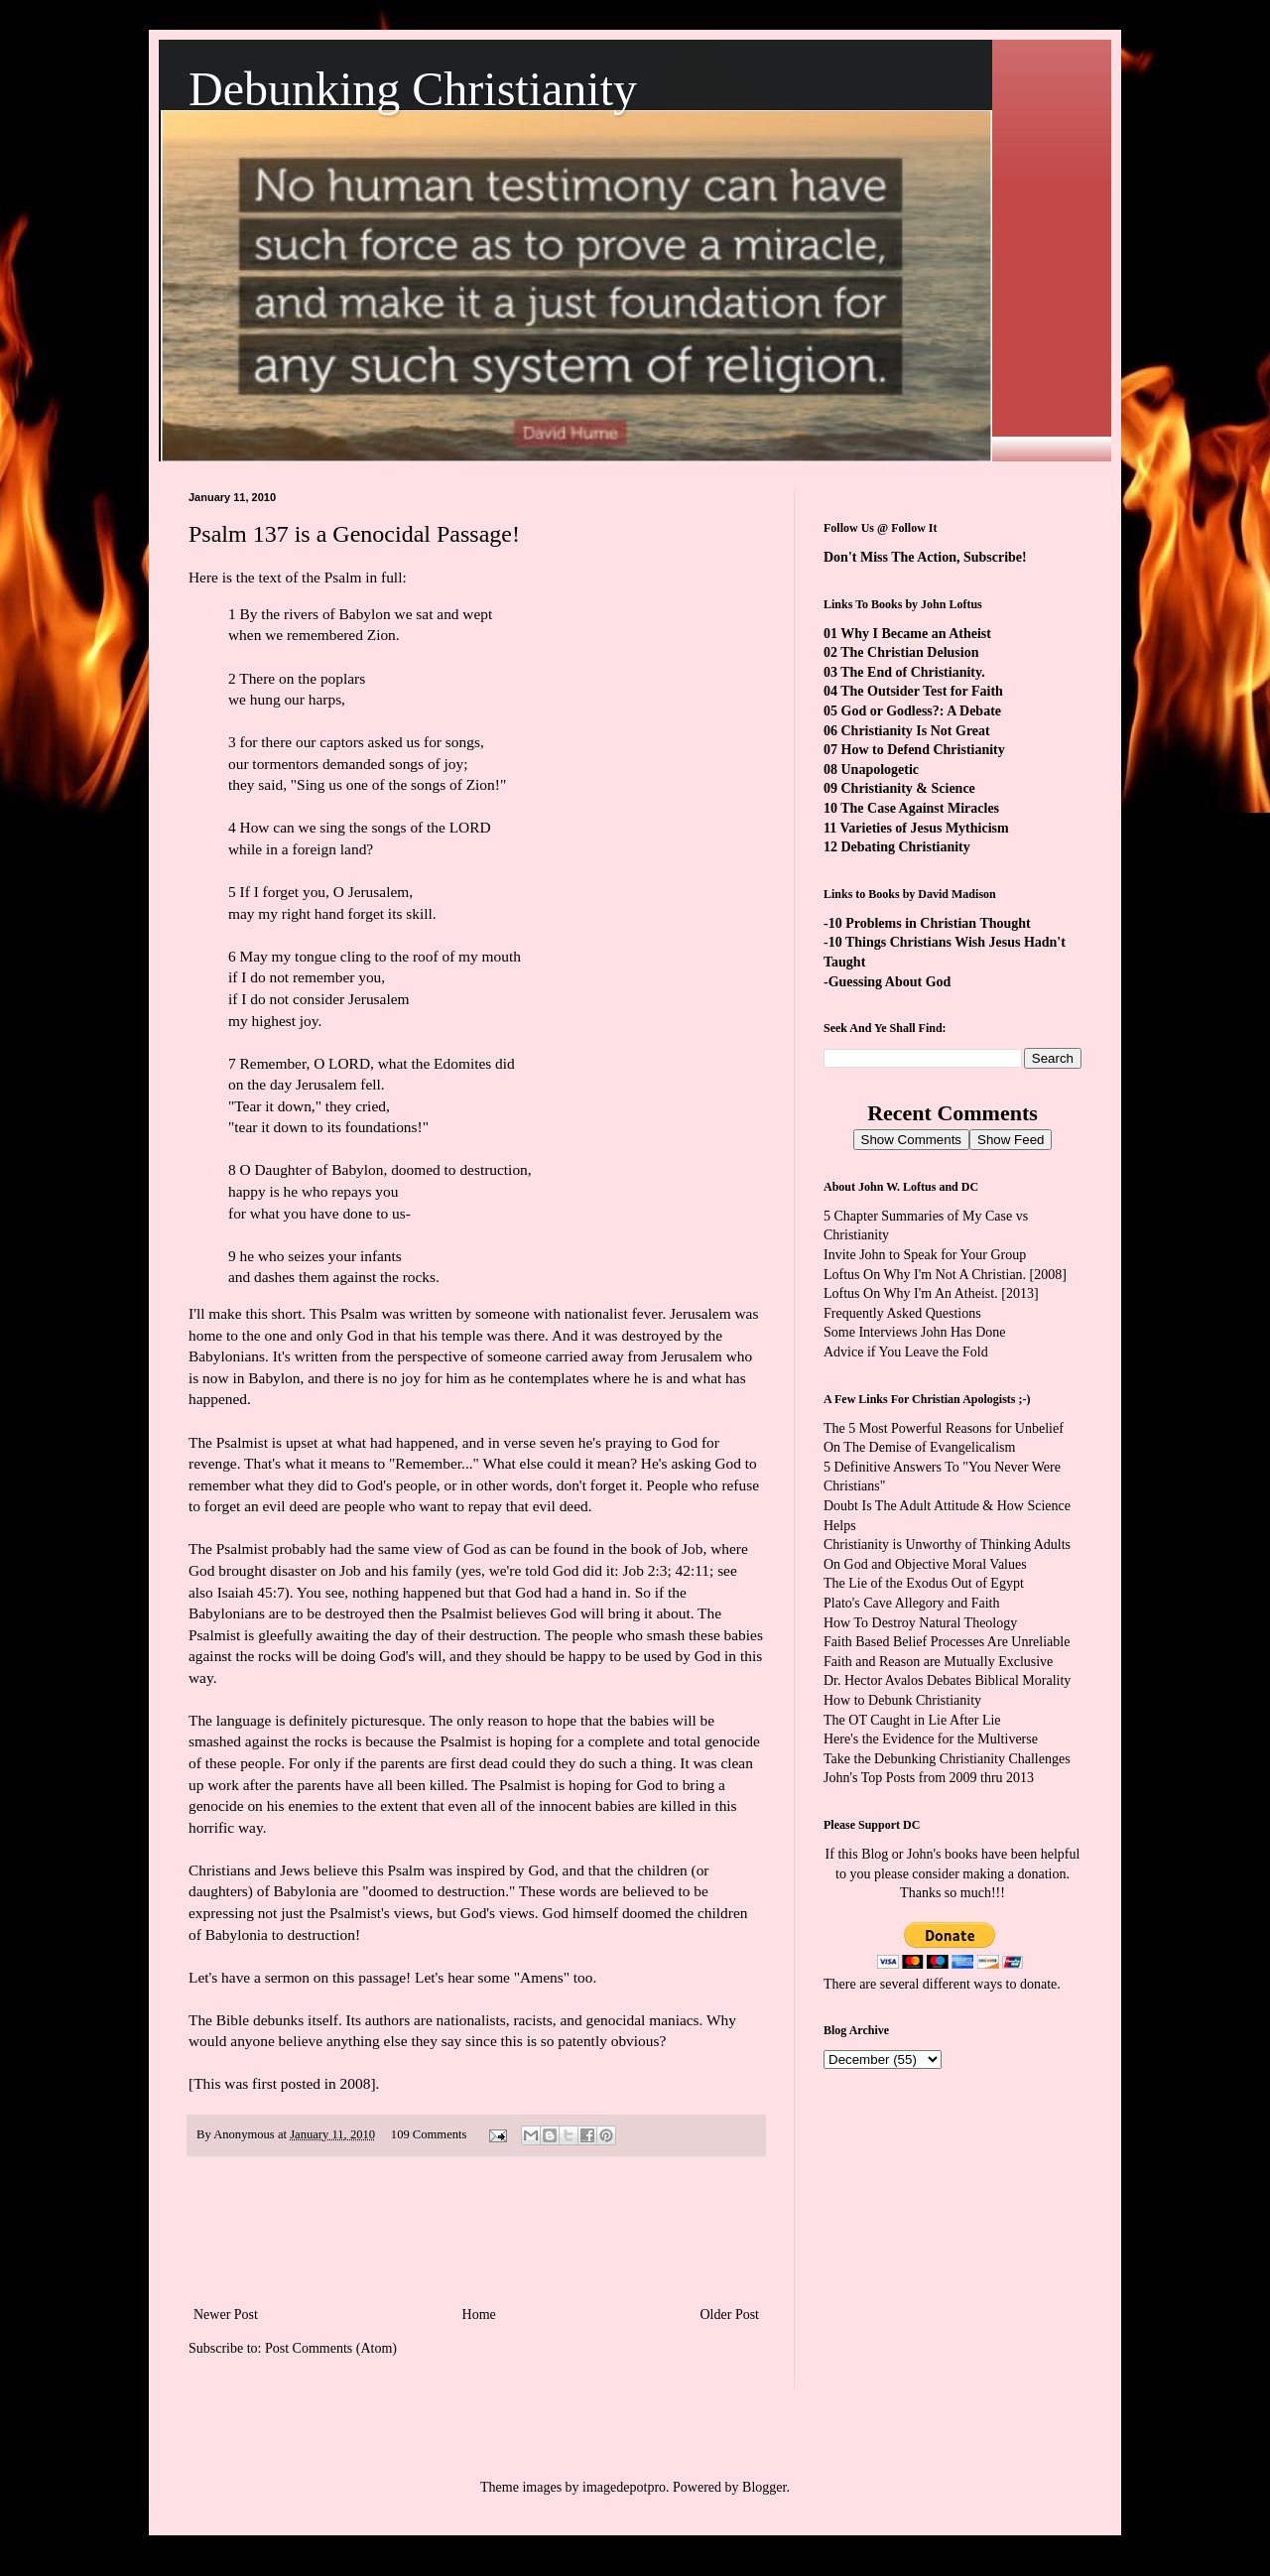  Describe the element at coordinates (911, 1139) in the screenshot. I see `Show Comments` at that location.